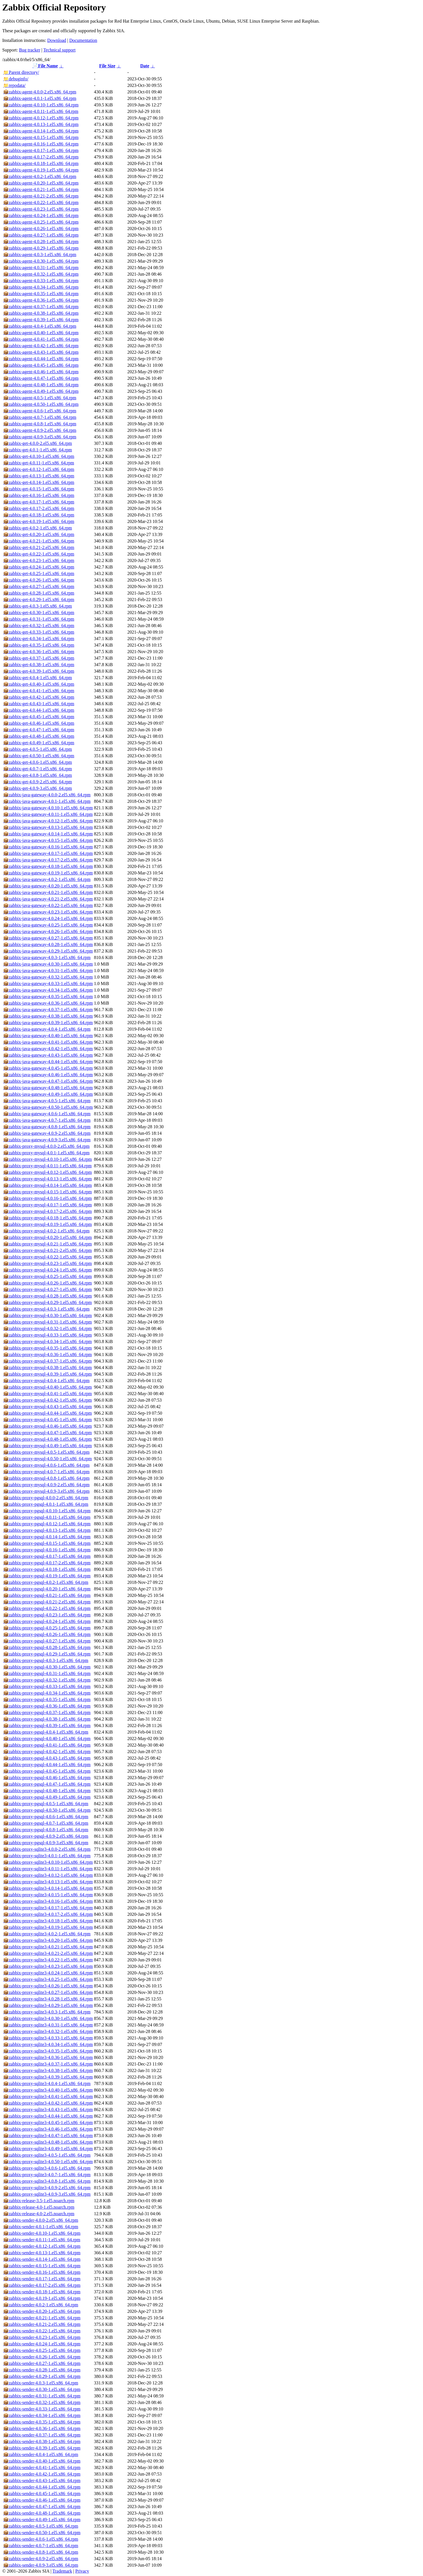 The image size is (423, 2576). What do you see at coordinates (46, 1465) in the screenshot?
I see `zabbix-proxy-mysql-4.0.6-1.el5.x86_64.rpm` at bounding box center [46, 1465].